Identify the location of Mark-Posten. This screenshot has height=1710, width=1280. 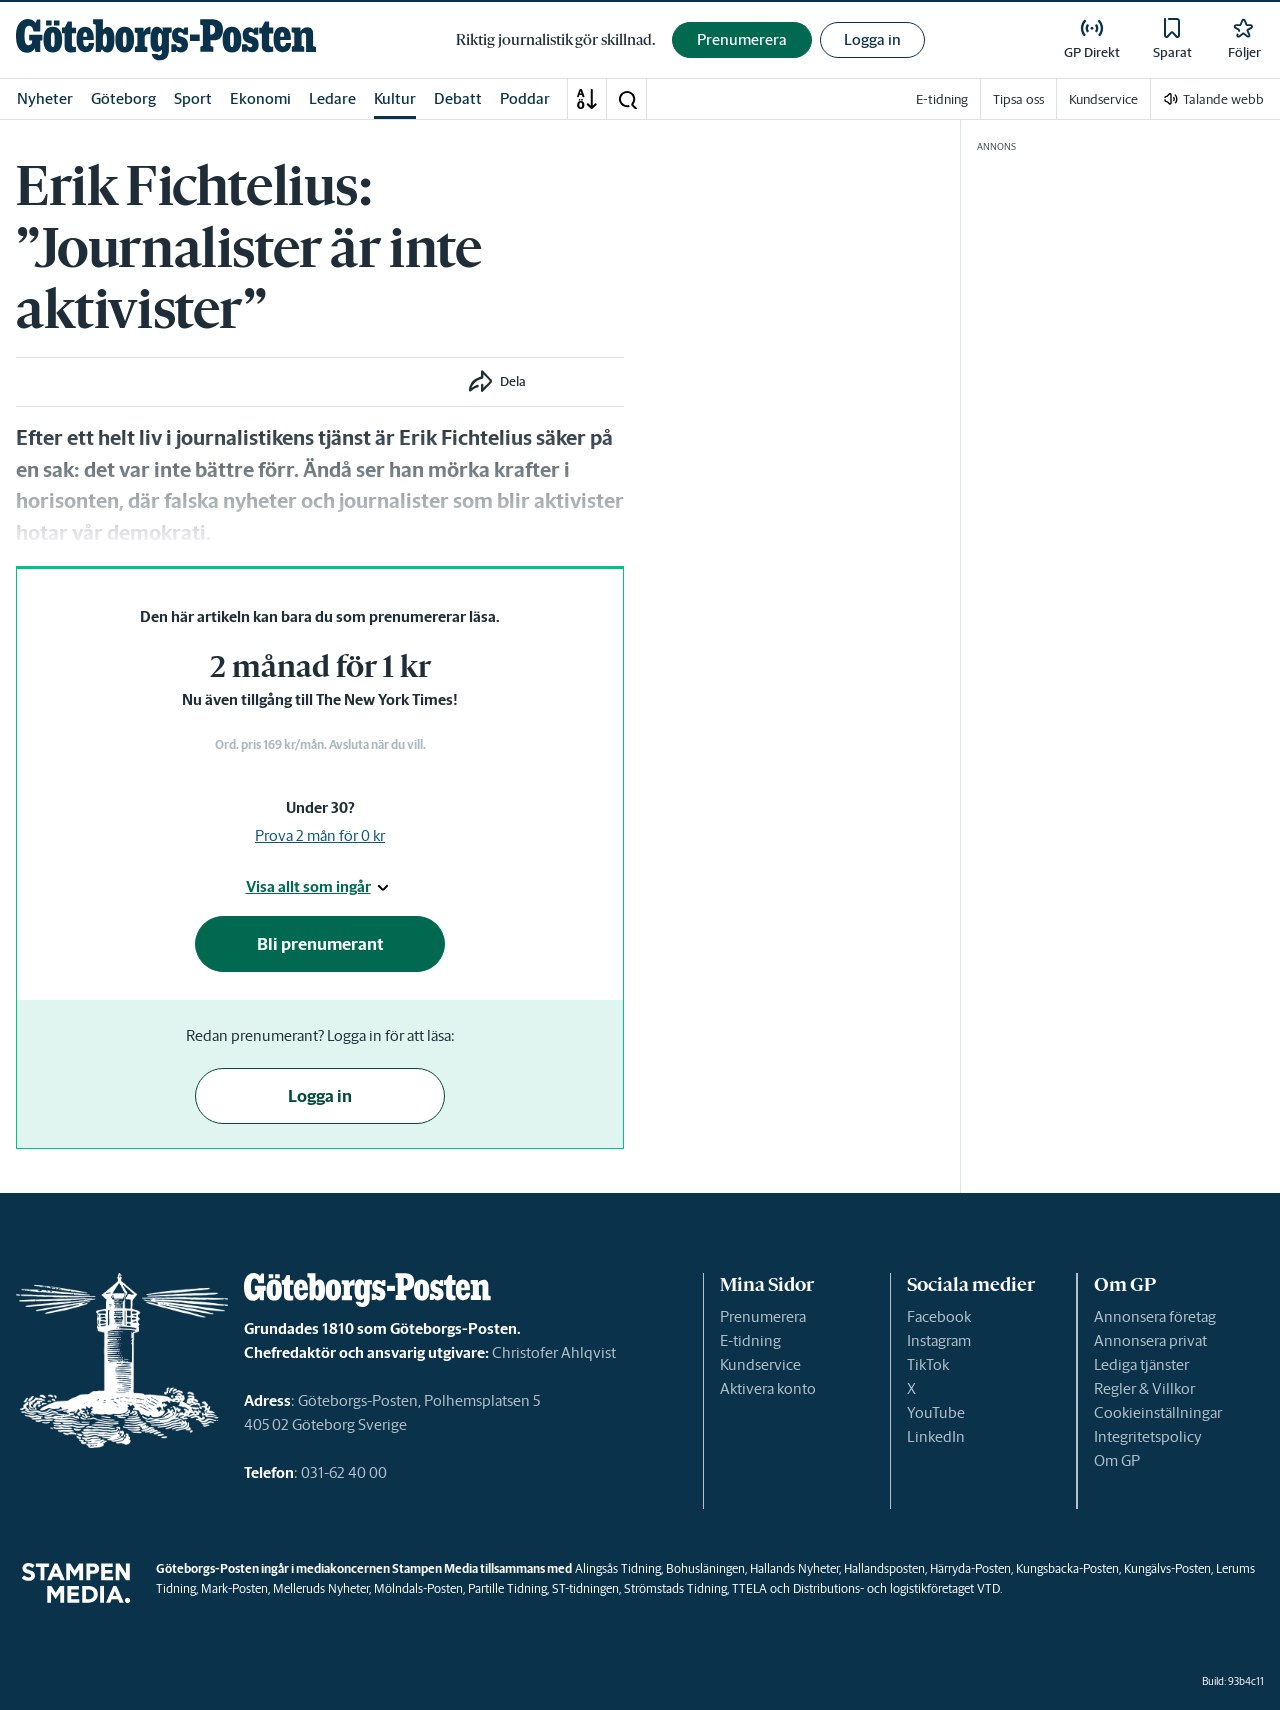
(234, 1588).